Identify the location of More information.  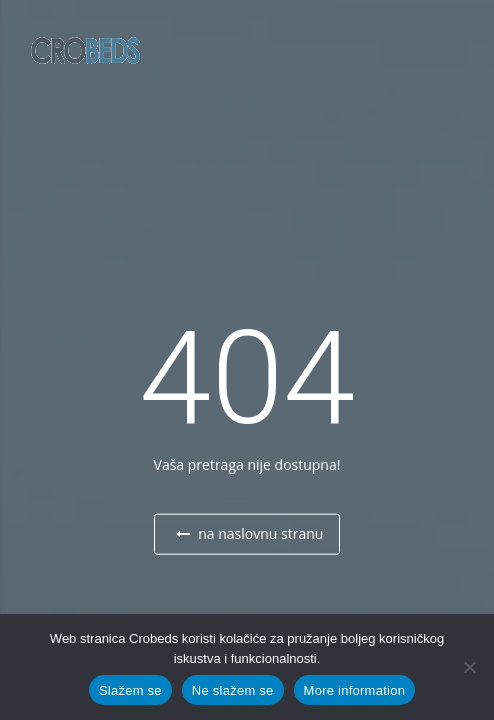
(355, 690).